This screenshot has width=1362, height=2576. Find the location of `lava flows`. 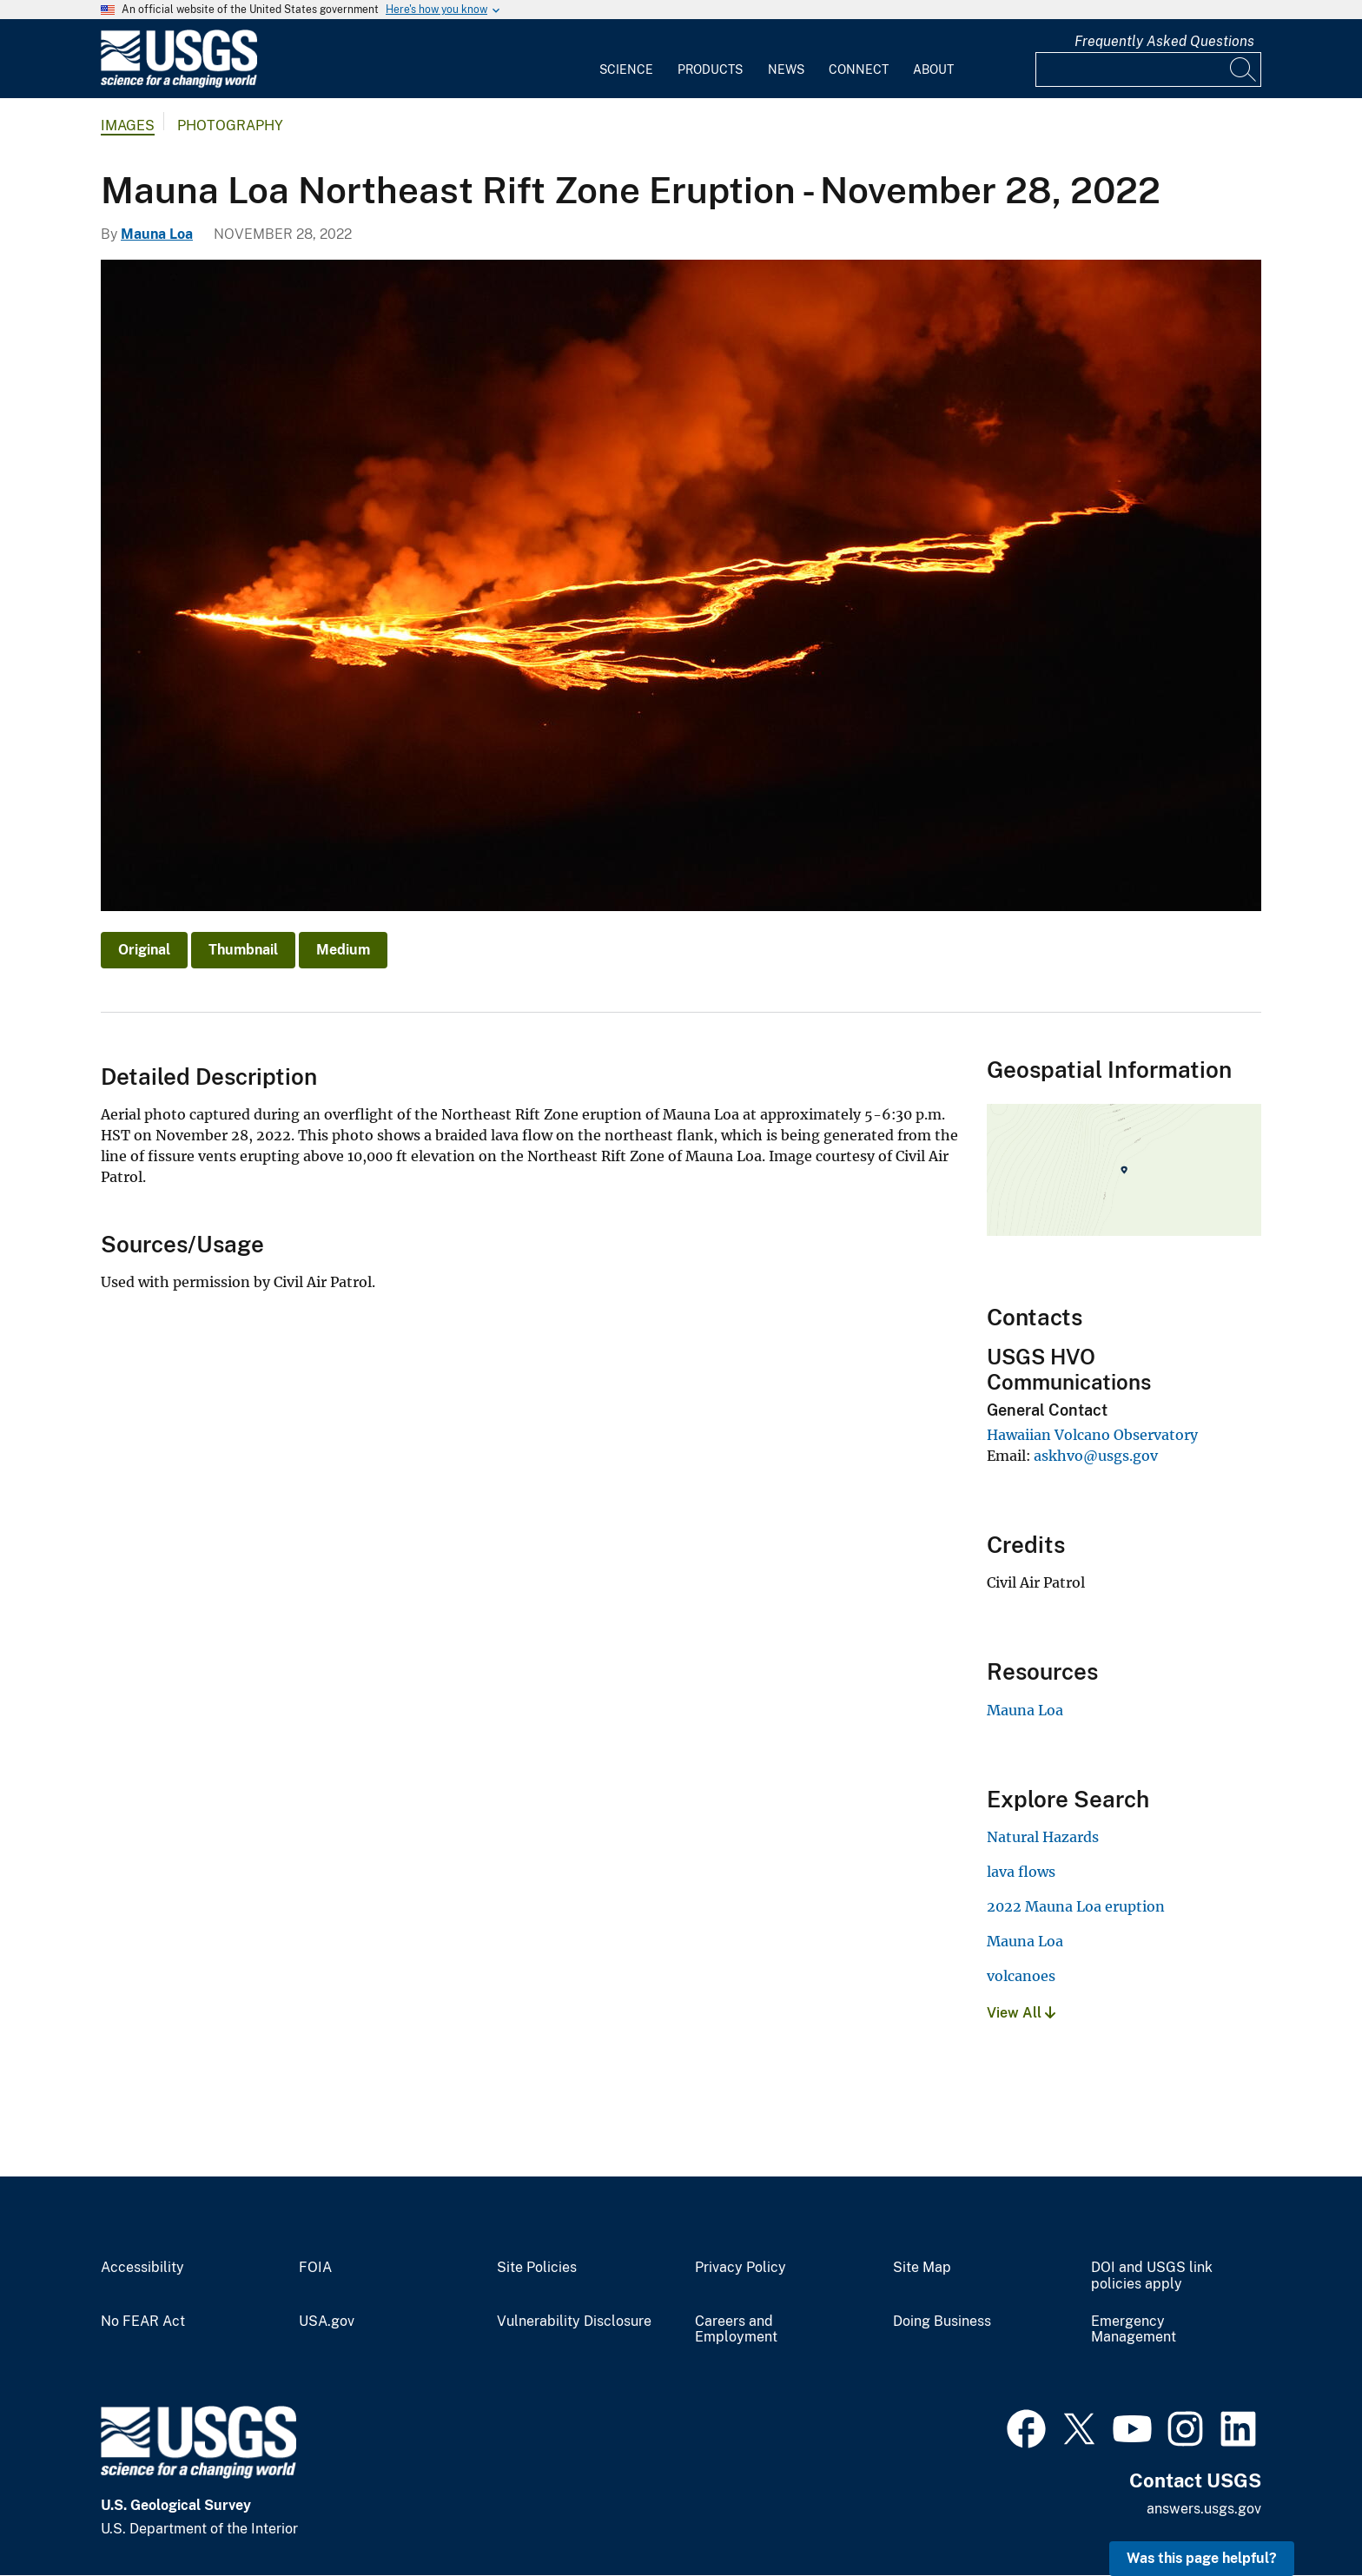

lava flows is located at coordinates (1021, 1871).